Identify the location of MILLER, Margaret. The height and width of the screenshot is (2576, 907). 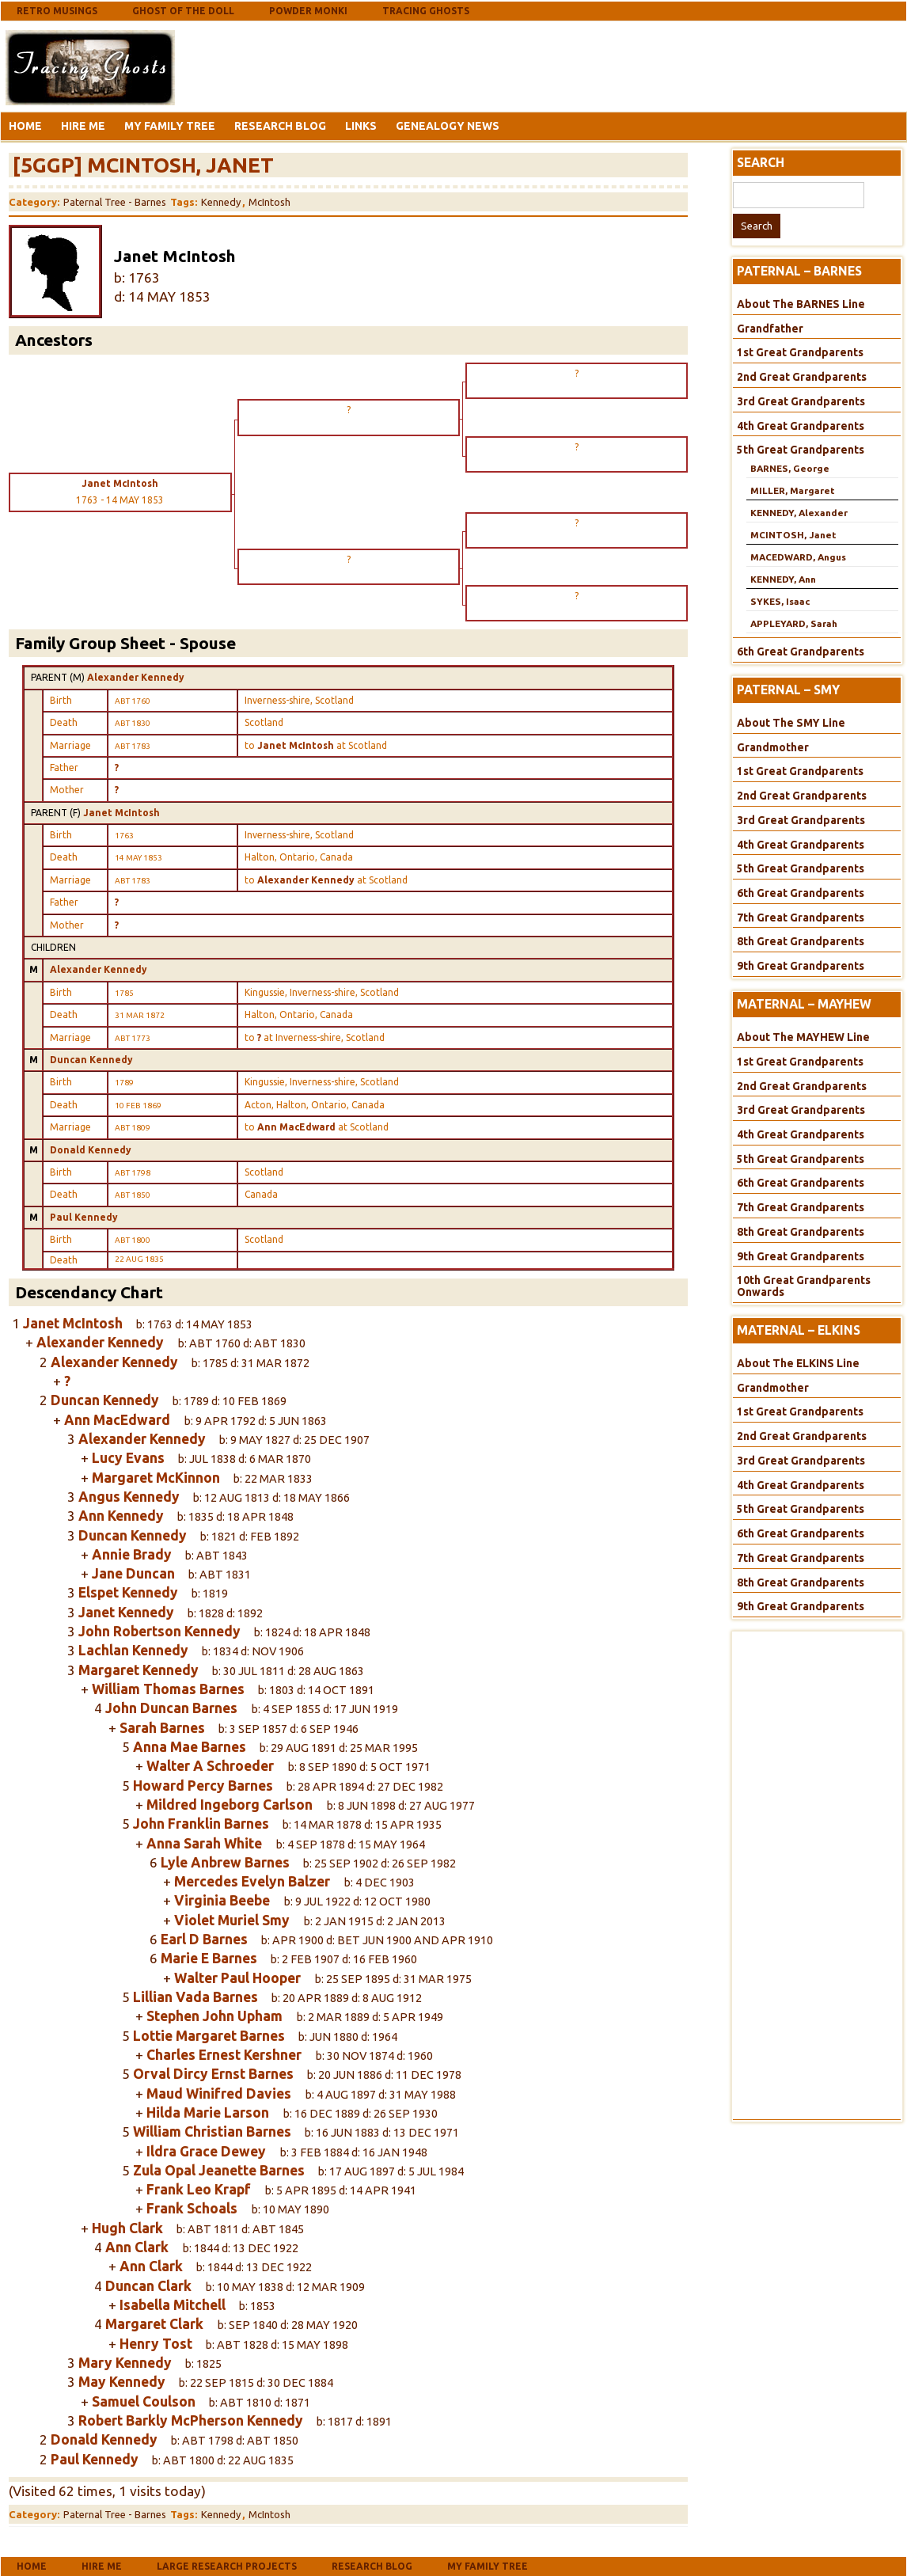
(792, 490).